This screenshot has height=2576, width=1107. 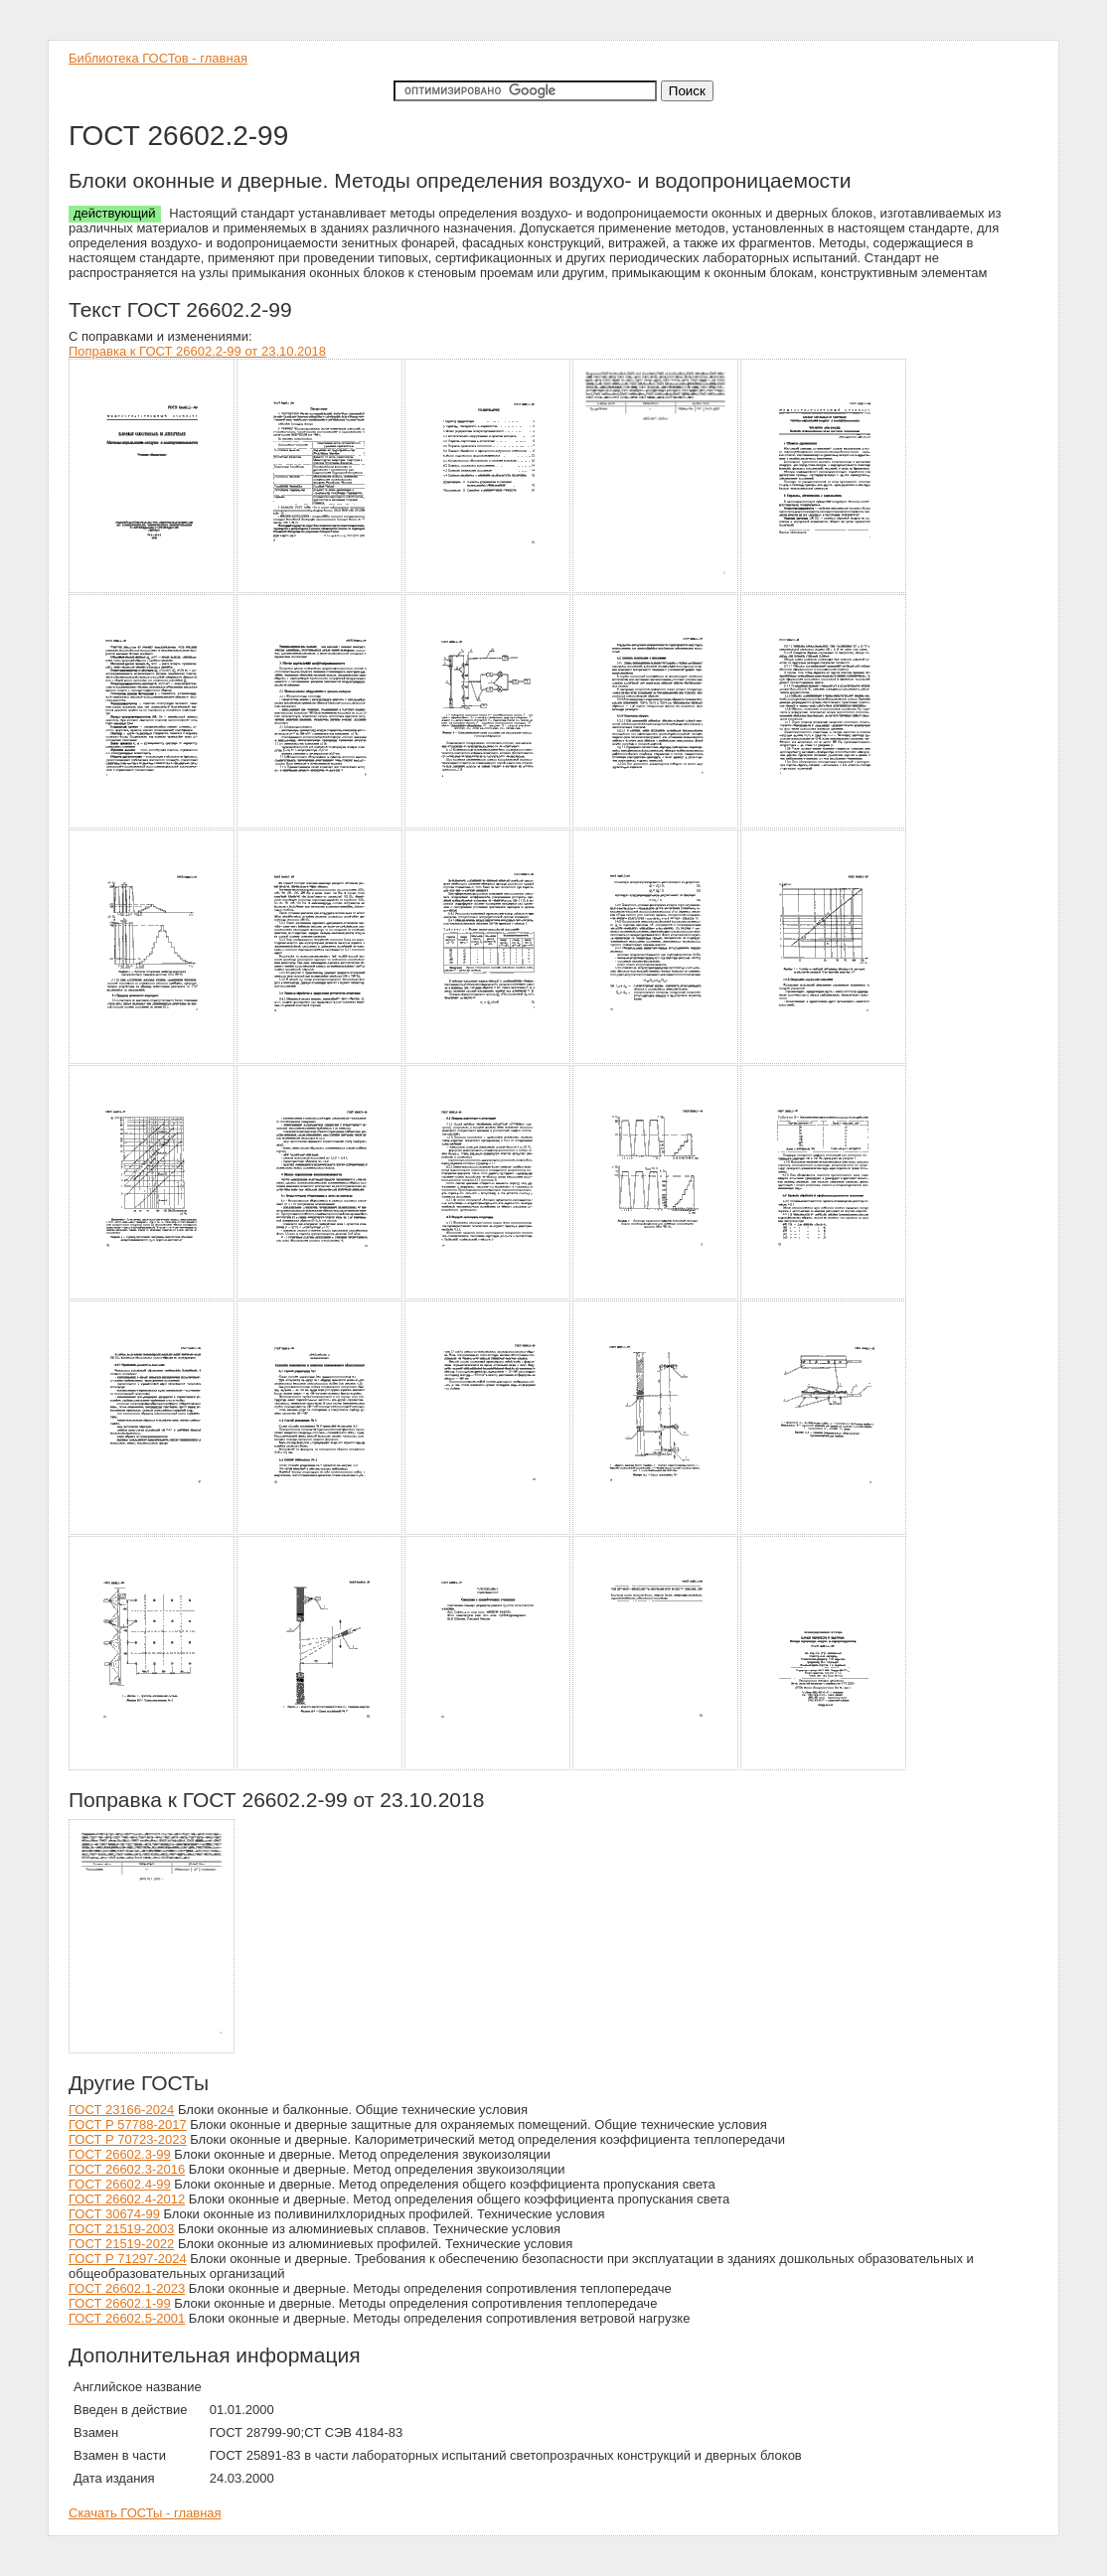 I want to click on ГОСТ Р 70723-2023, so click(x=128, y=2139).